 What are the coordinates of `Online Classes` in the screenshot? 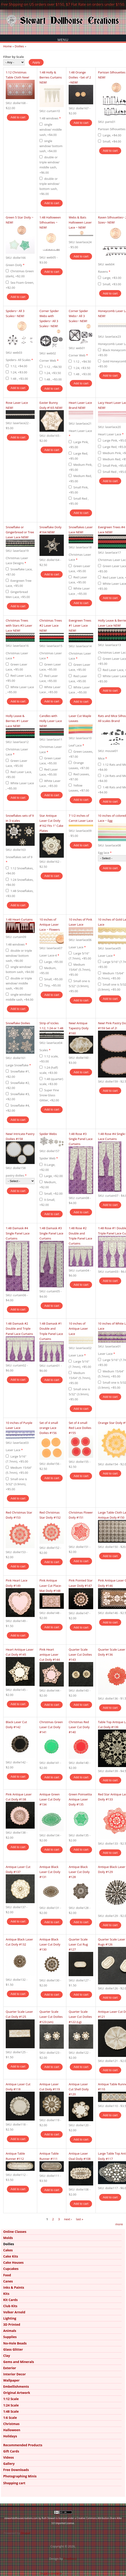 It's located at (14, 2231).